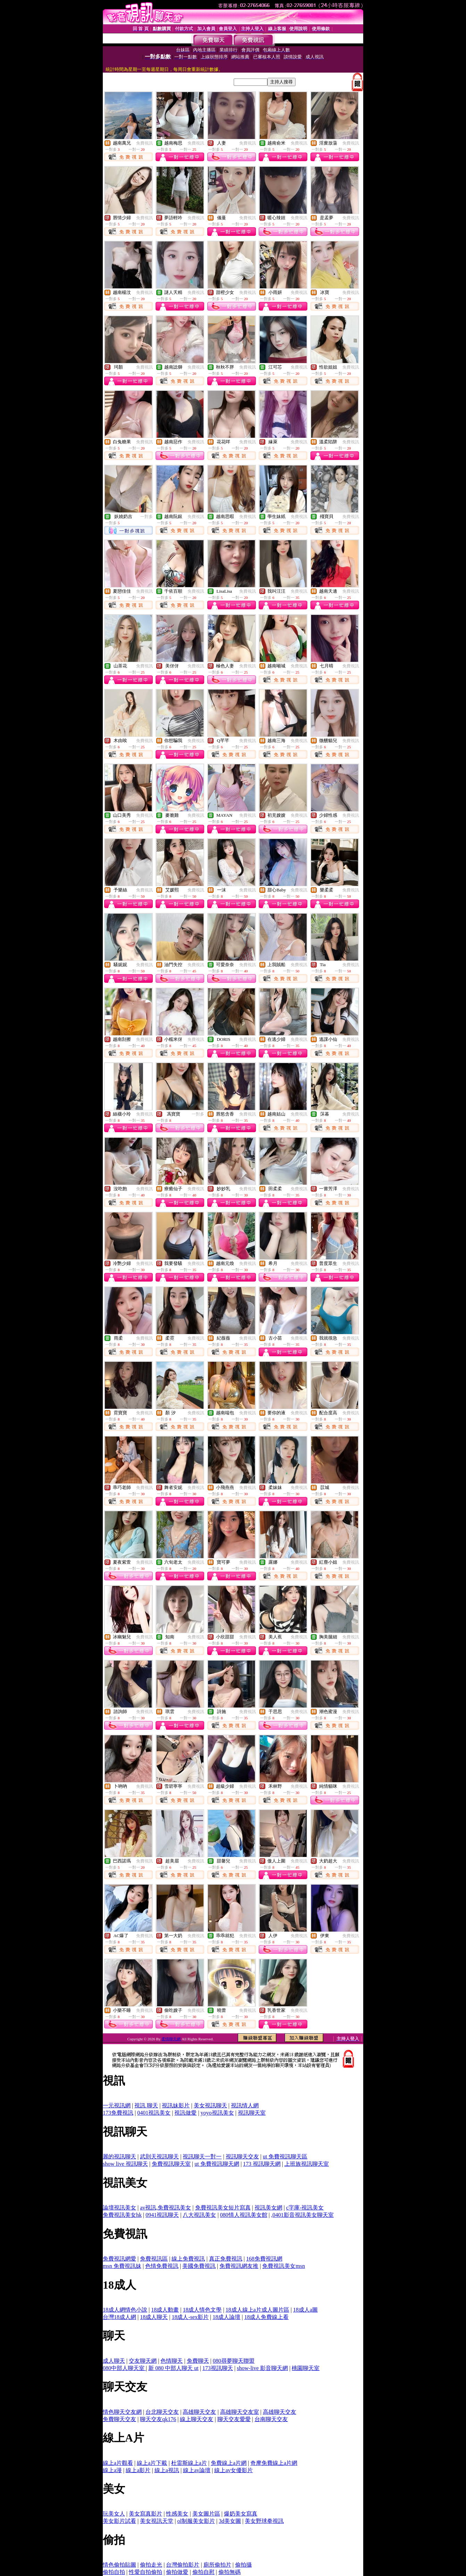 The image size is (466, 2576). Describe the element at coordinates (306, 2164) in the screenshot. I see `上班族視訊聊天室` at that location.